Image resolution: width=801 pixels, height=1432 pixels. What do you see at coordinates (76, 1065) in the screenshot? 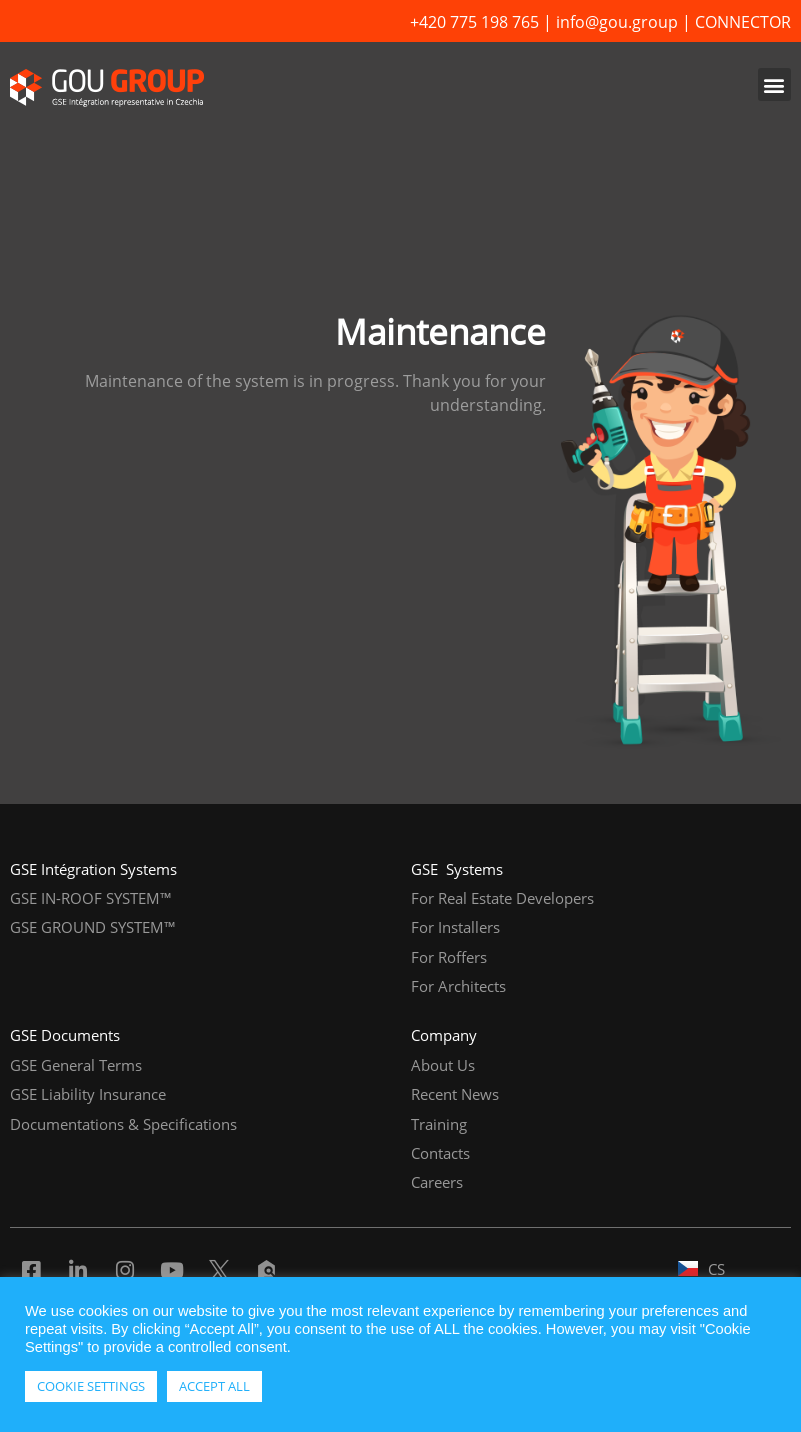
I see `GSE General Terms` at bounding box center [76, 1065].